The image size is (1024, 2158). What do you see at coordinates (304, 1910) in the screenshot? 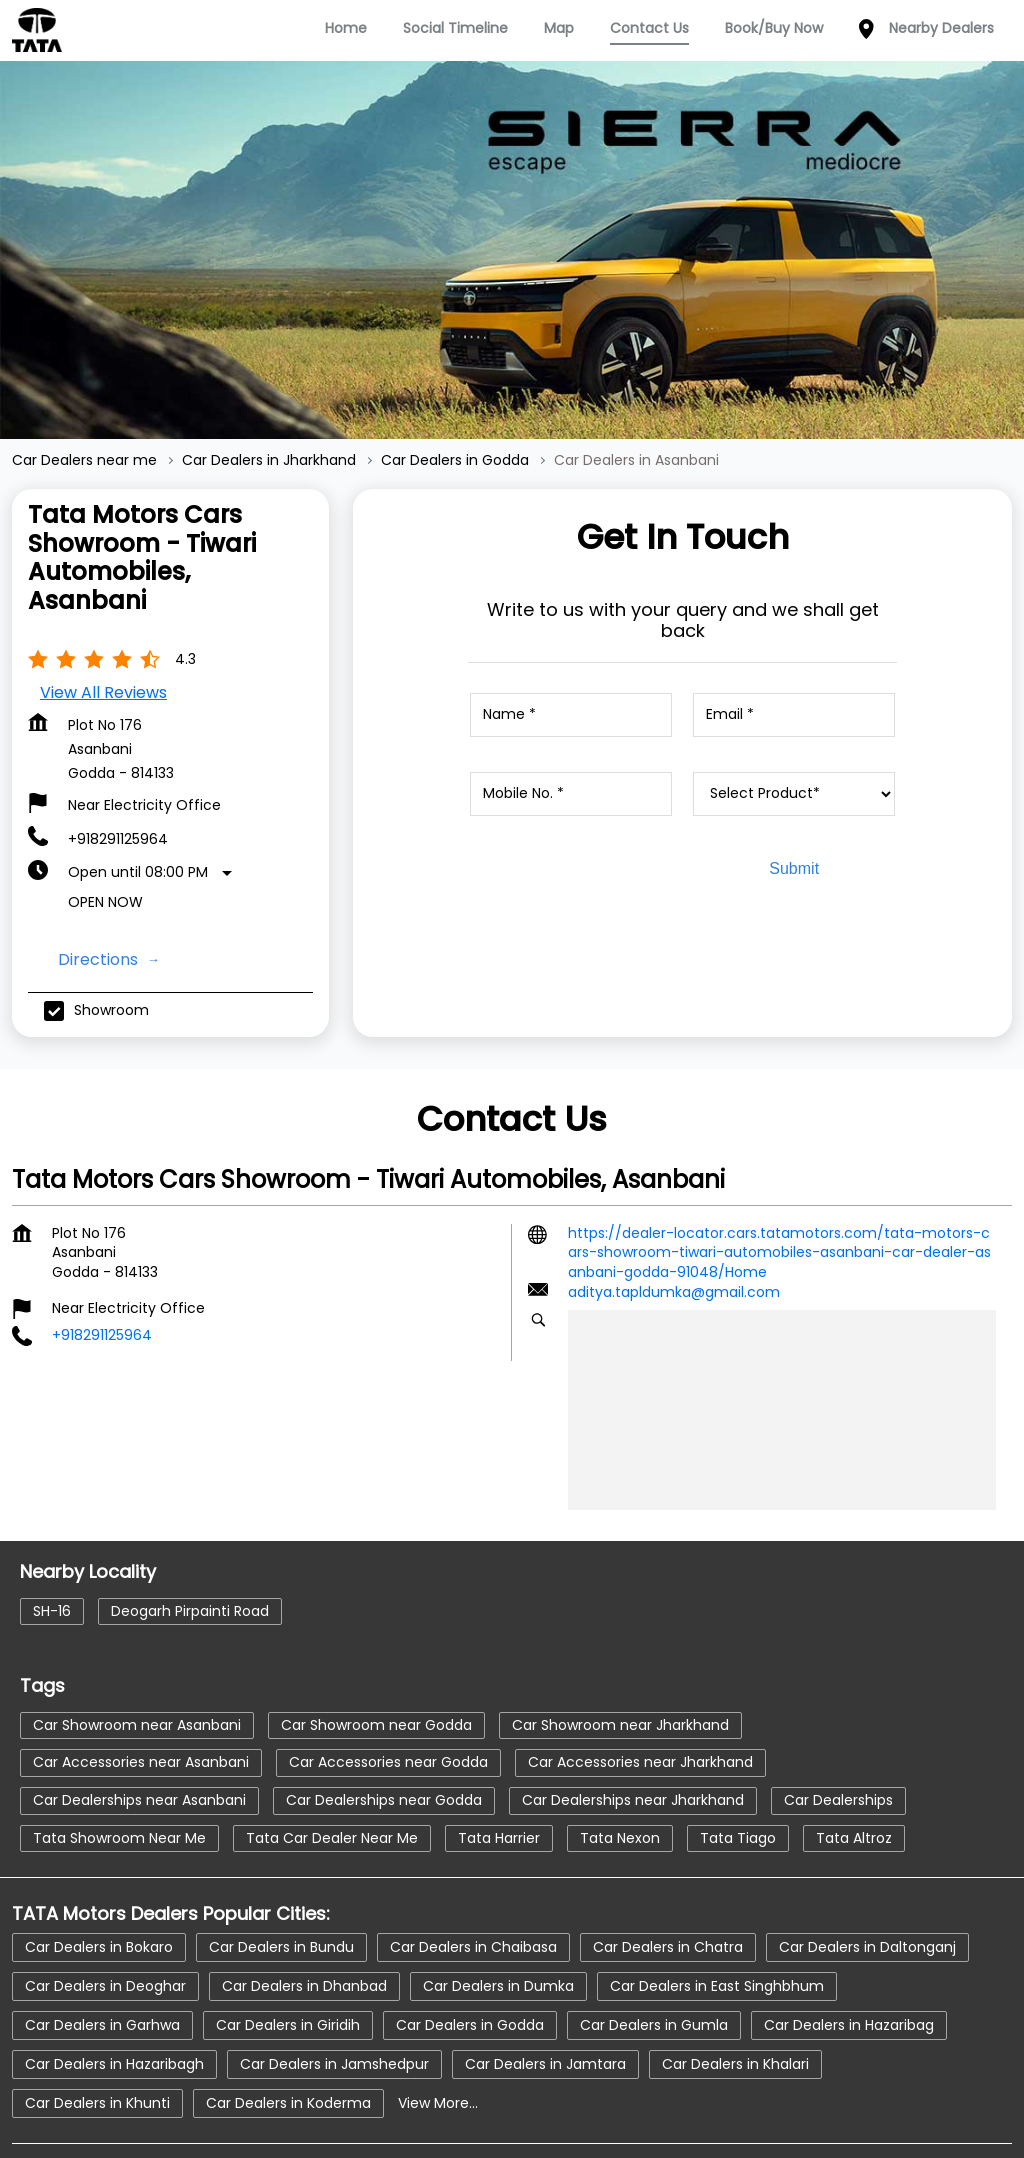
I see `Car Dealers in Dhanbad` at bounding box center [304, 1910].